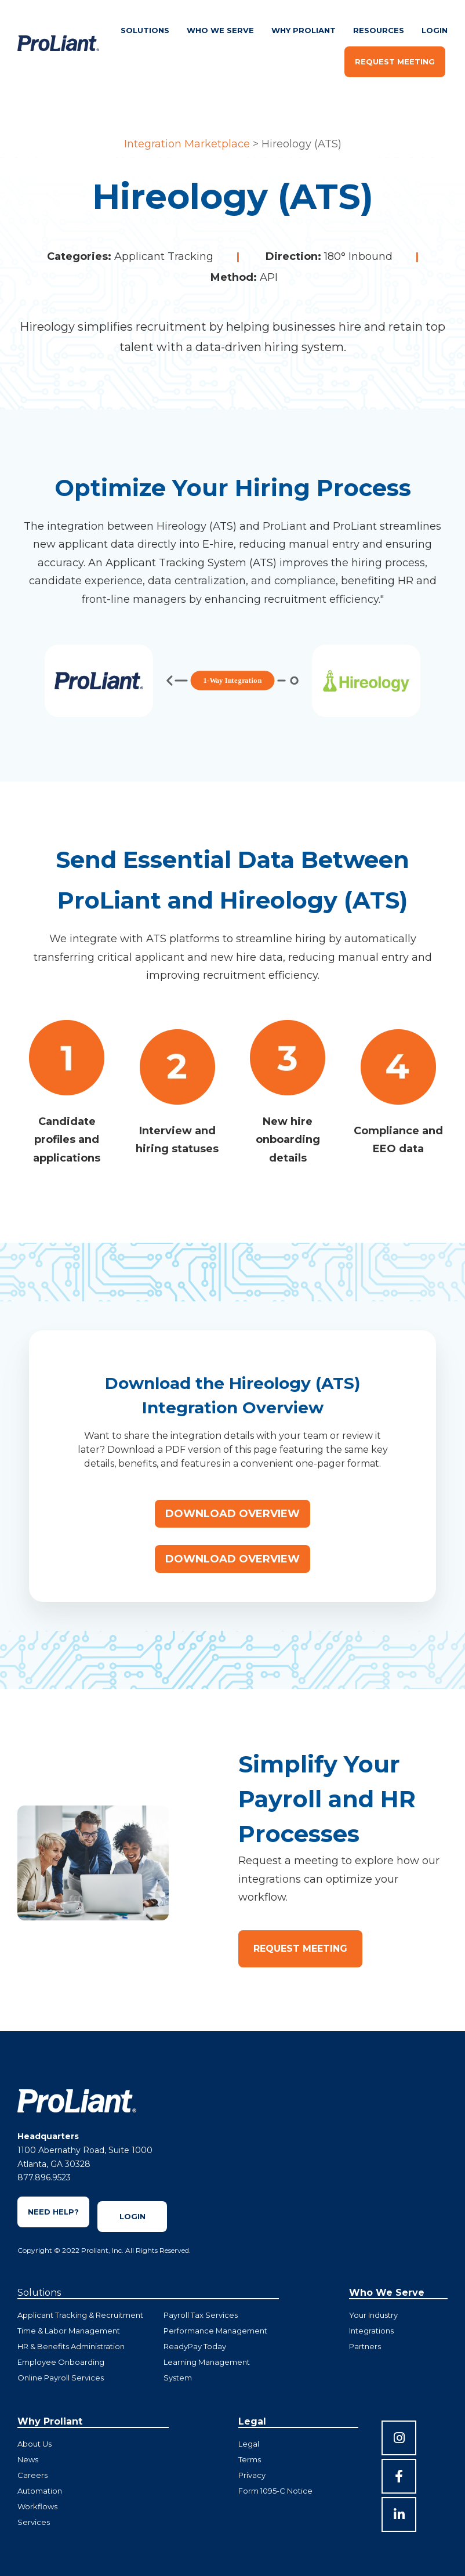 The image size is (465, 2576). What do you see at coordinates (60, 2362) in the screenshot?
I see `Employee Onboarding` at bounding box center [60, 2362].